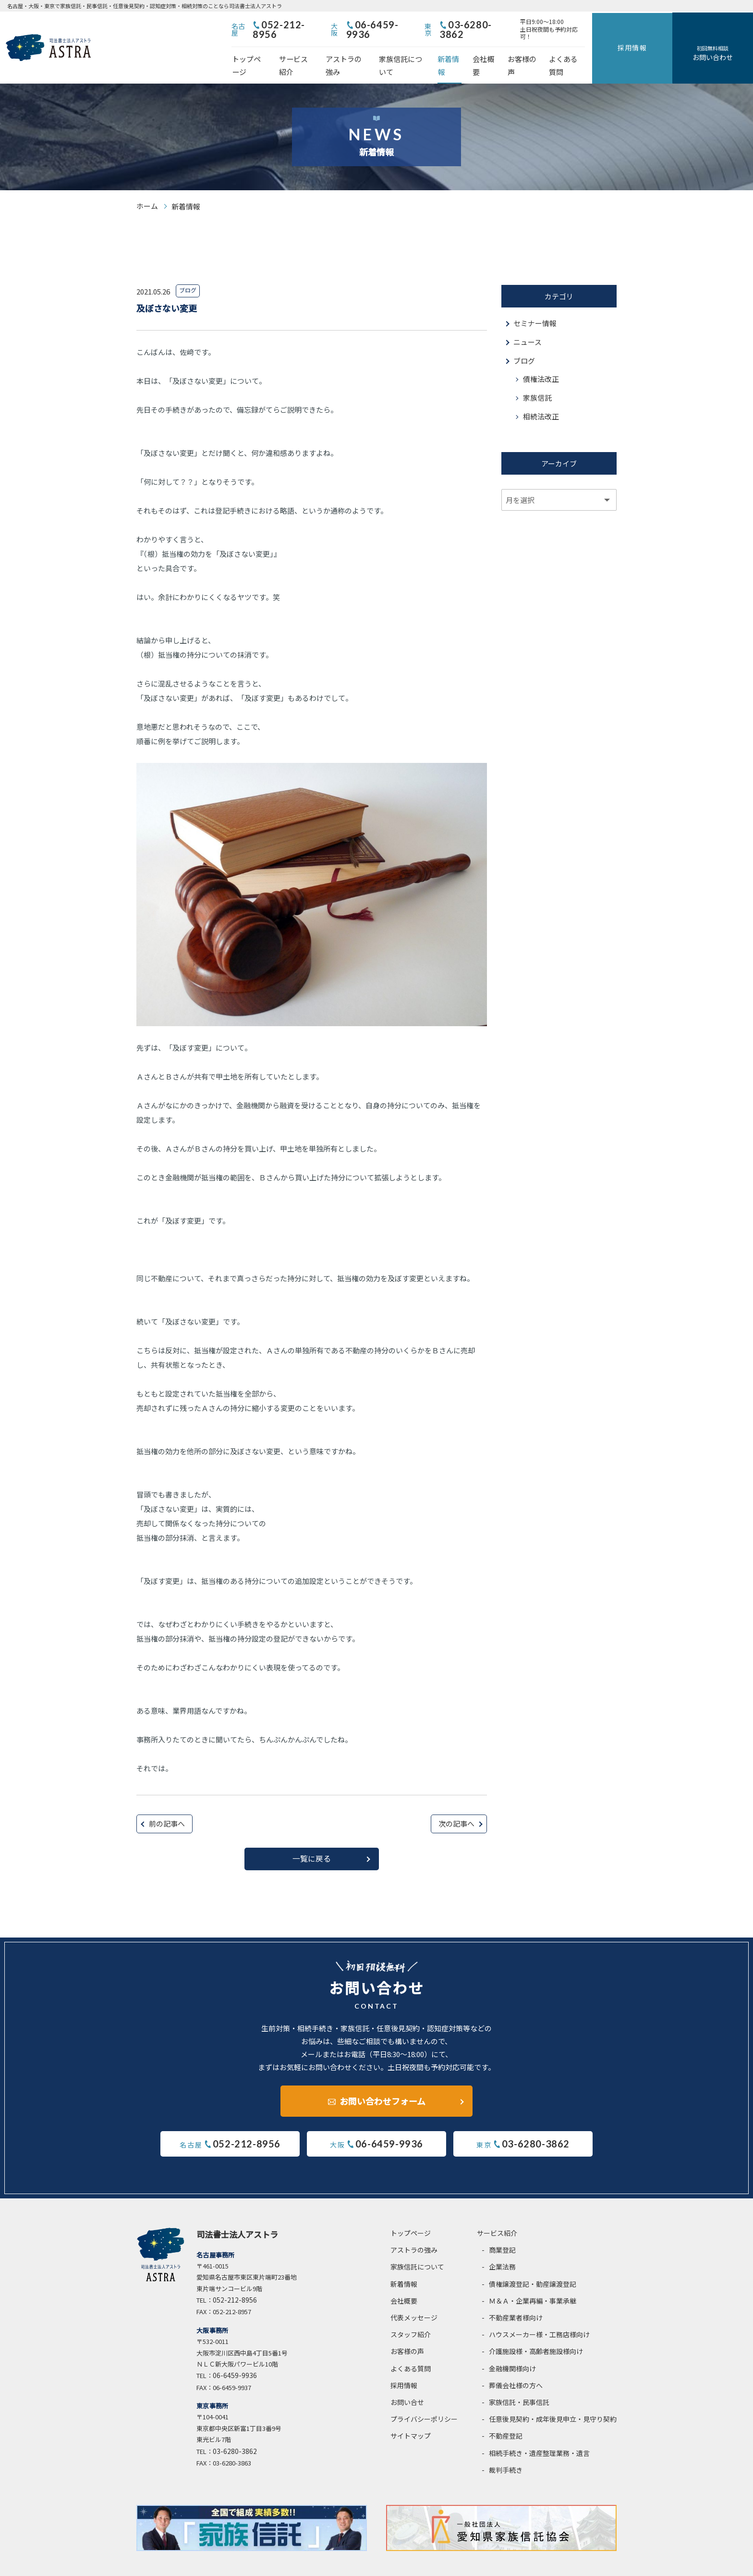  What do you see at coordinates (532, 2279) in the screenshot?
I see `Ｍ＆Ａ・企業再編・事業承継` at bounding box center [532, 2279].